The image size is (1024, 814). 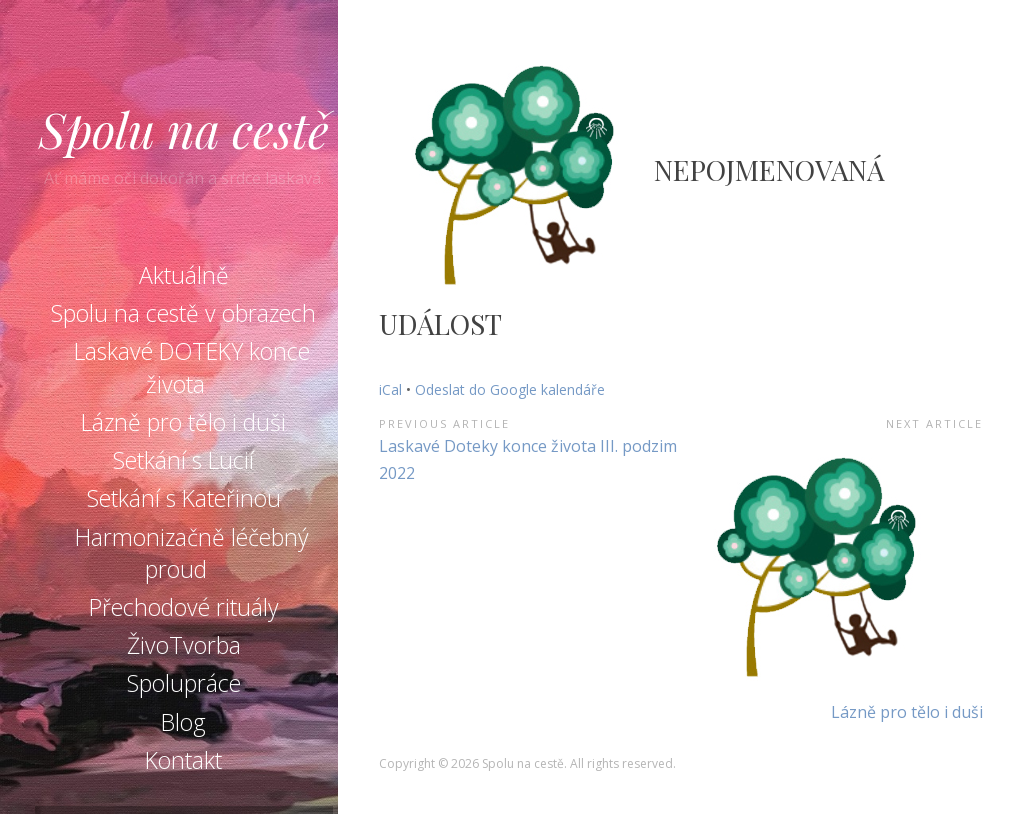 What do you see at coordinates (183, 760) in the screenshot?
I see `Kontakt` at bounding box center [183, 760].